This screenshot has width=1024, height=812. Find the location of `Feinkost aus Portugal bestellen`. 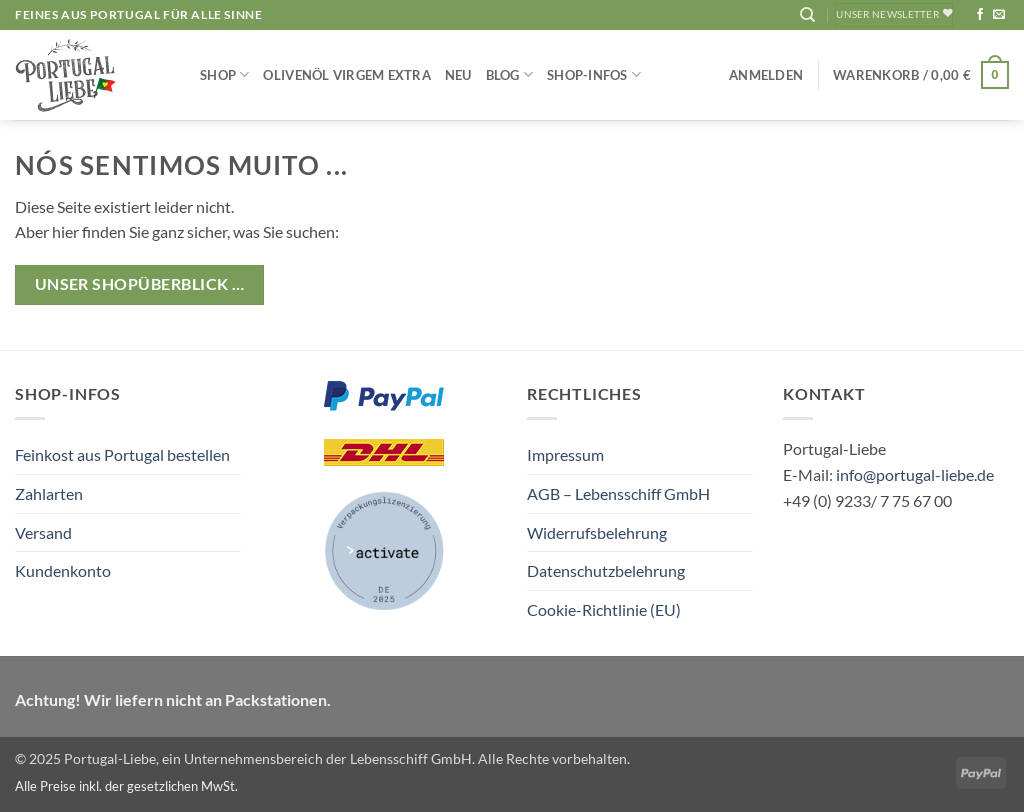

Feinkost aus Portugal bestellen is located at coordinates (122, 454).